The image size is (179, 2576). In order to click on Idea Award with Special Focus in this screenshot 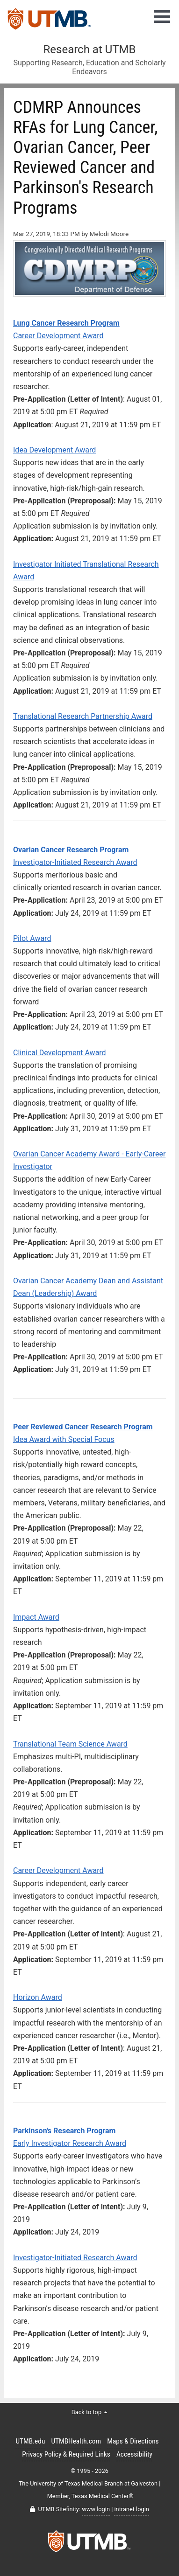, I will do `click(64, 1439)`.